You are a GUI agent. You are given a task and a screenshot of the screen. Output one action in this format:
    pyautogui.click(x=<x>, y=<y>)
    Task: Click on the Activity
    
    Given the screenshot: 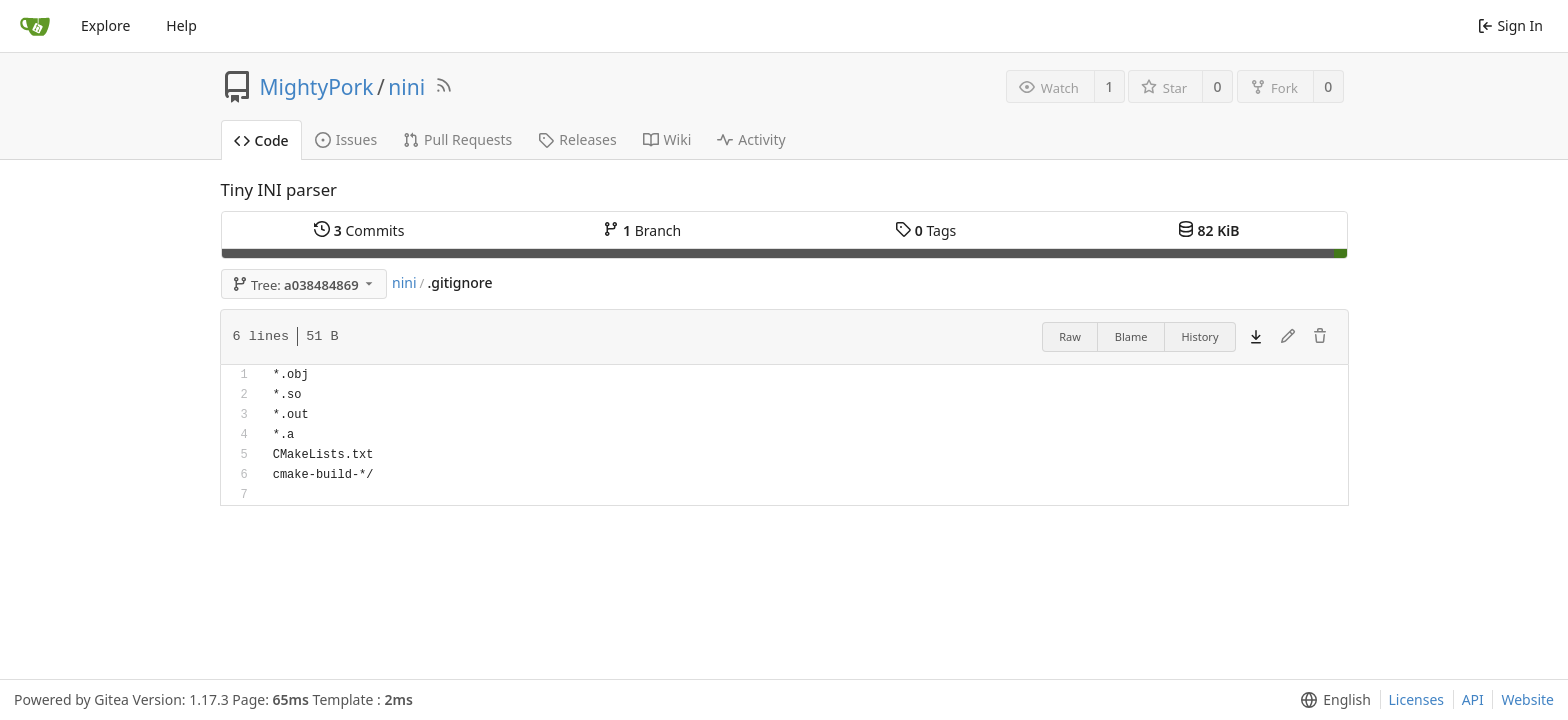 What is the action you would take?
    pyautogui.click(x=751, y=139)
    